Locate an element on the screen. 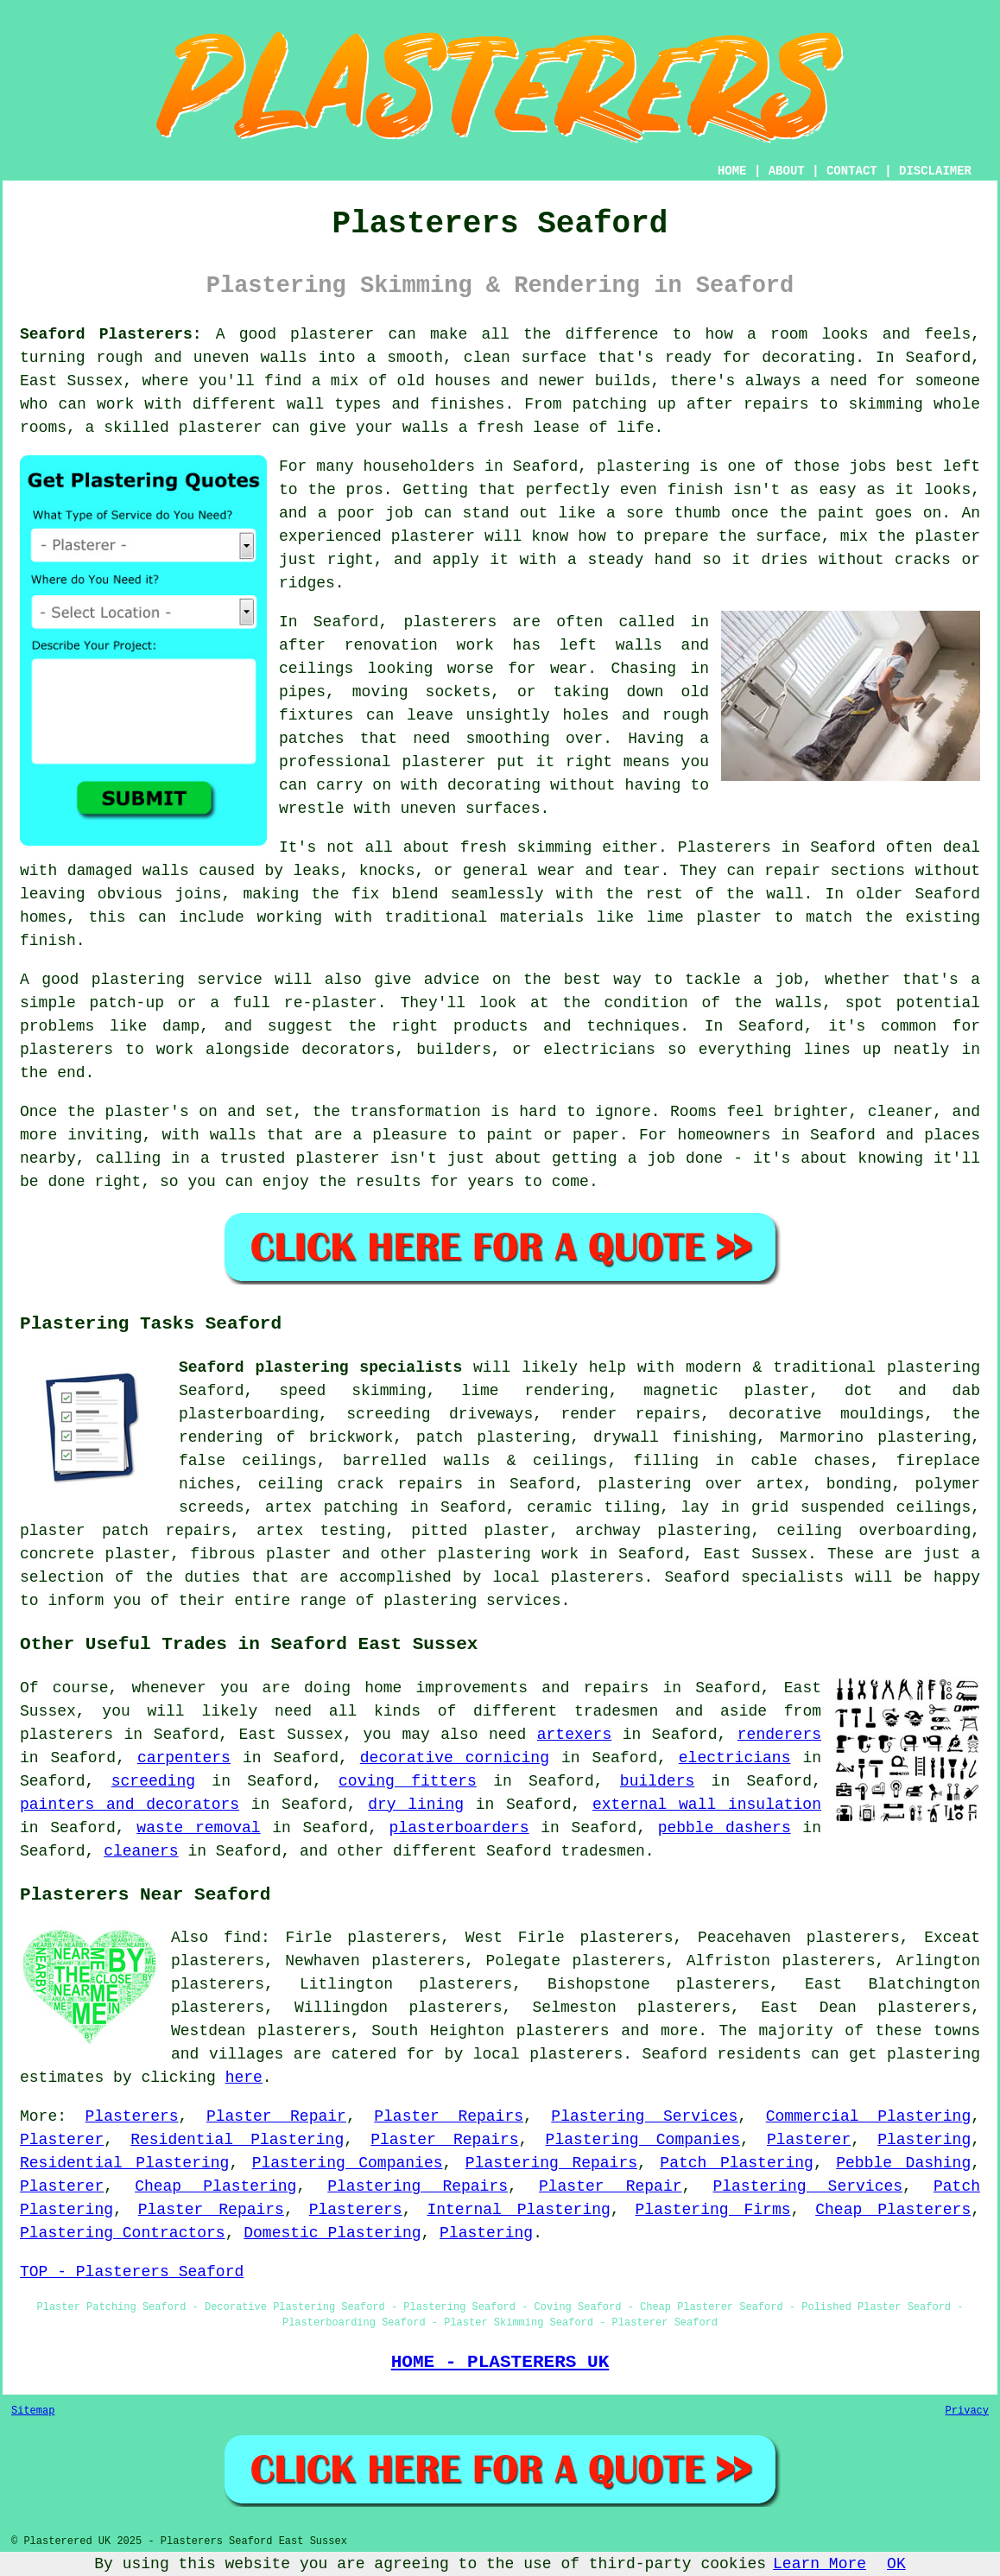 Image resolution: width=1000 pixels, height=2576 pixels. plaster patch repairs is located at coordinates (125, 1530).